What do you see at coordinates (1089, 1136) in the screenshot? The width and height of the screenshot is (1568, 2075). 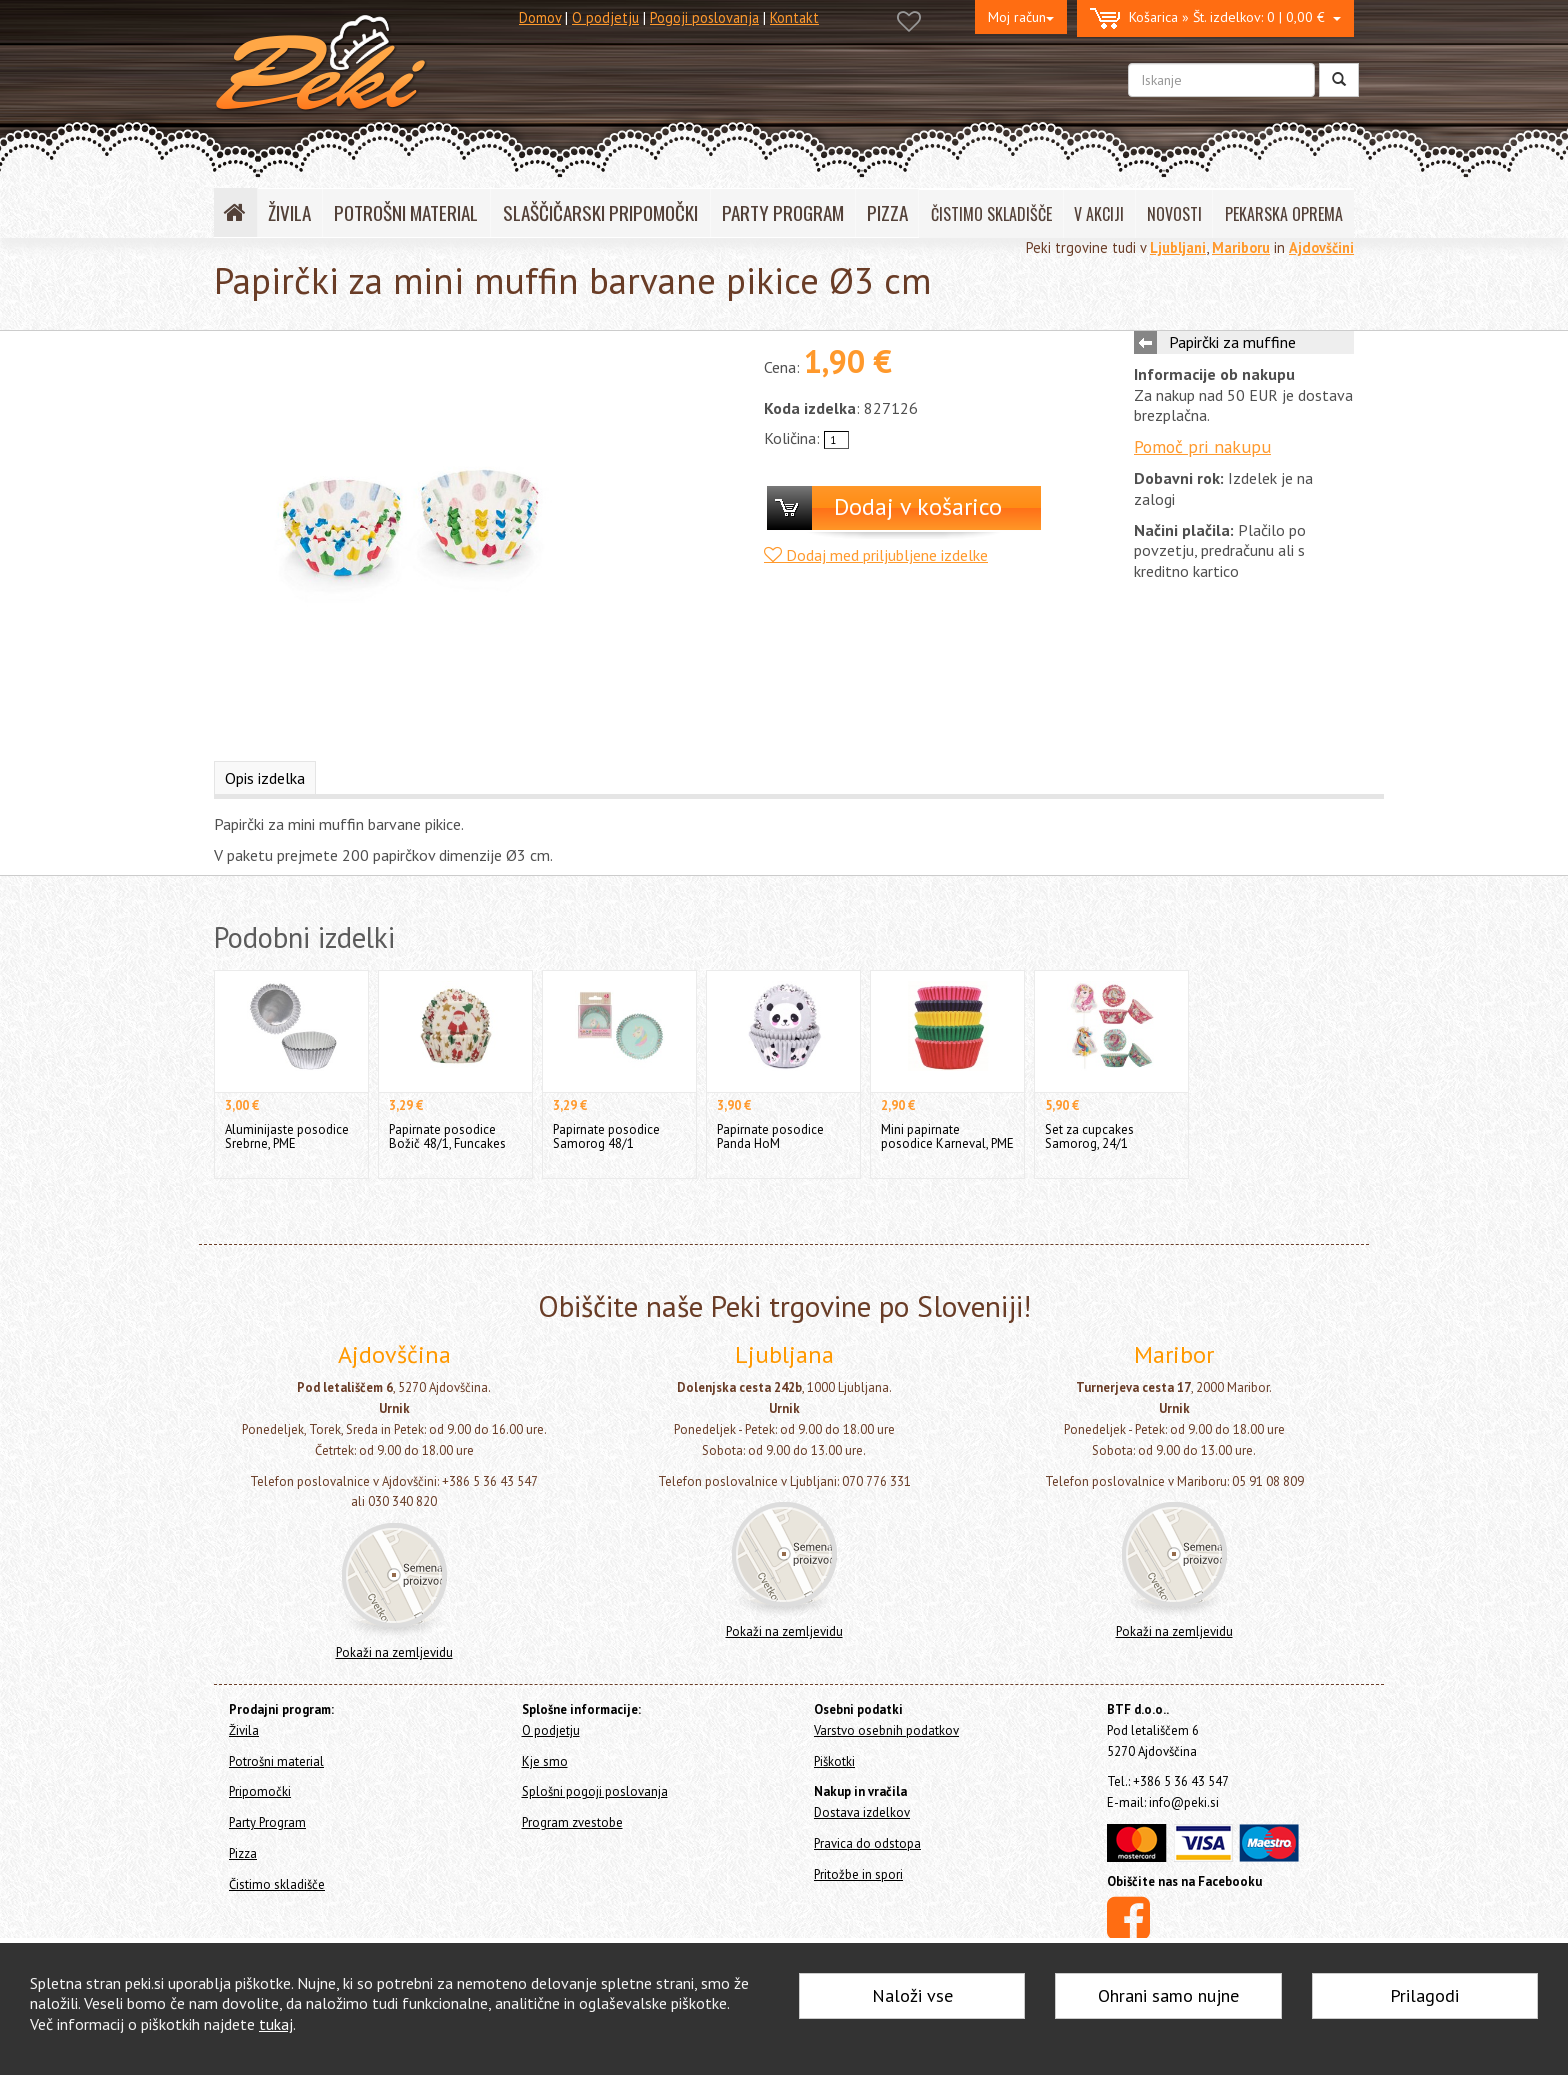 I see `Set za cupcakes Samorog, 24/1` at bounding box center [1089, 1136].